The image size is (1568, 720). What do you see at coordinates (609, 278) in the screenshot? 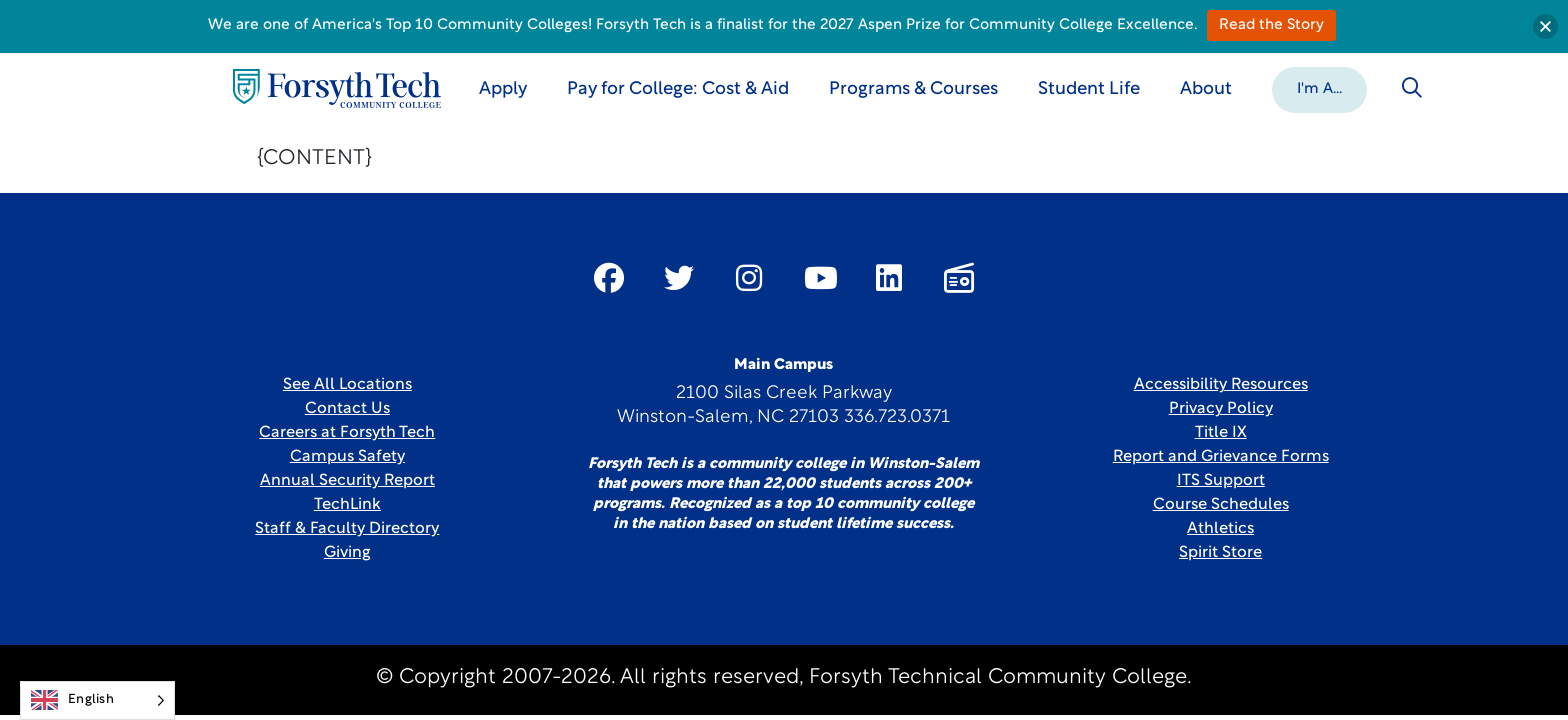
I see `[Link New Window]` at bounding box center [609, 278].